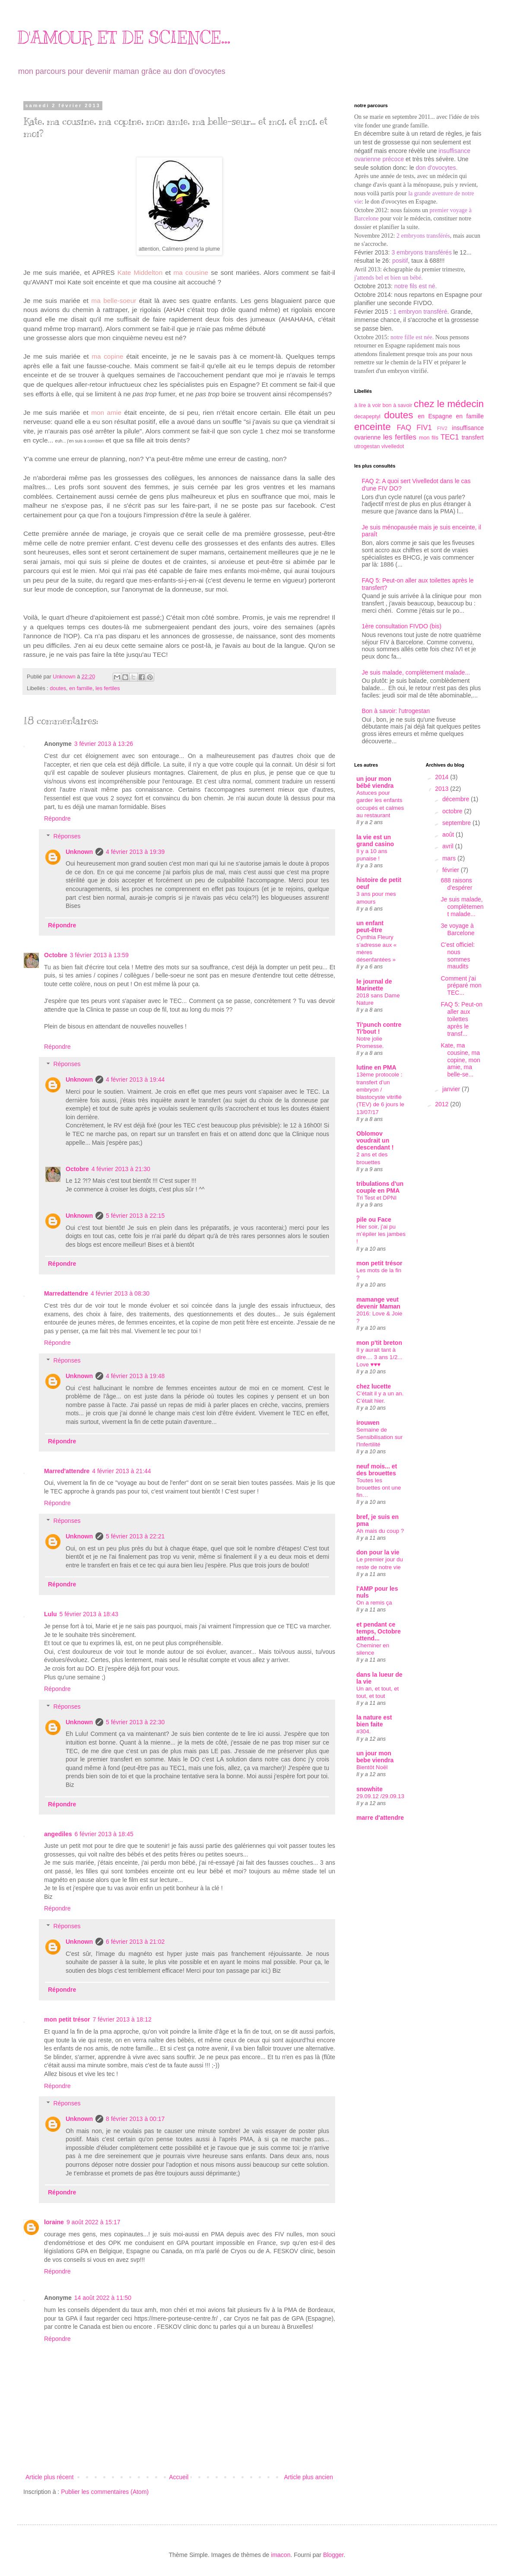 Image resolution: width=514 pixels, height=2576 pixels. What do you see at coordinates (135, 1079) in the screenshot?
I see `4 février 2013 à 19:44` at bounding box center [135, 1079].